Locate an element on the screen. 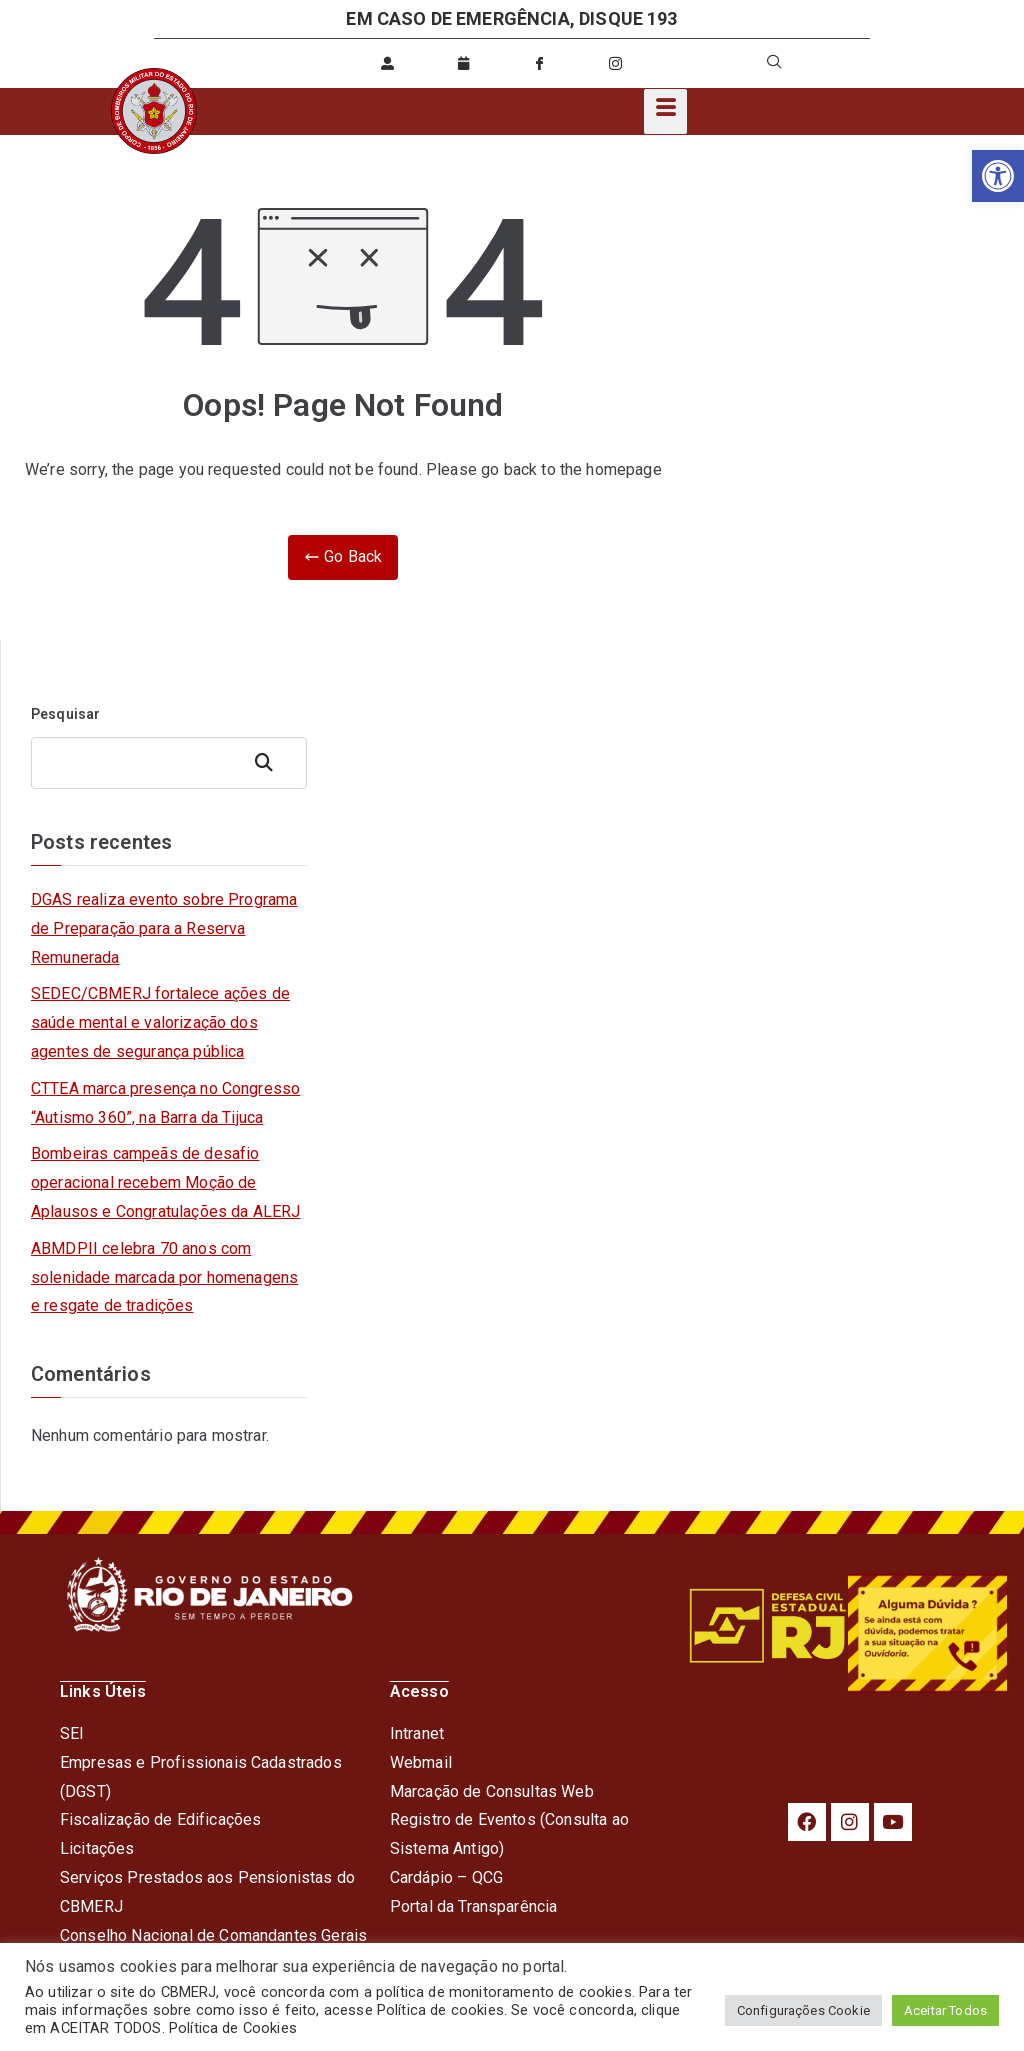 The image size is (1024, 2051). Pesquisar is located at coordinates (65, 714).